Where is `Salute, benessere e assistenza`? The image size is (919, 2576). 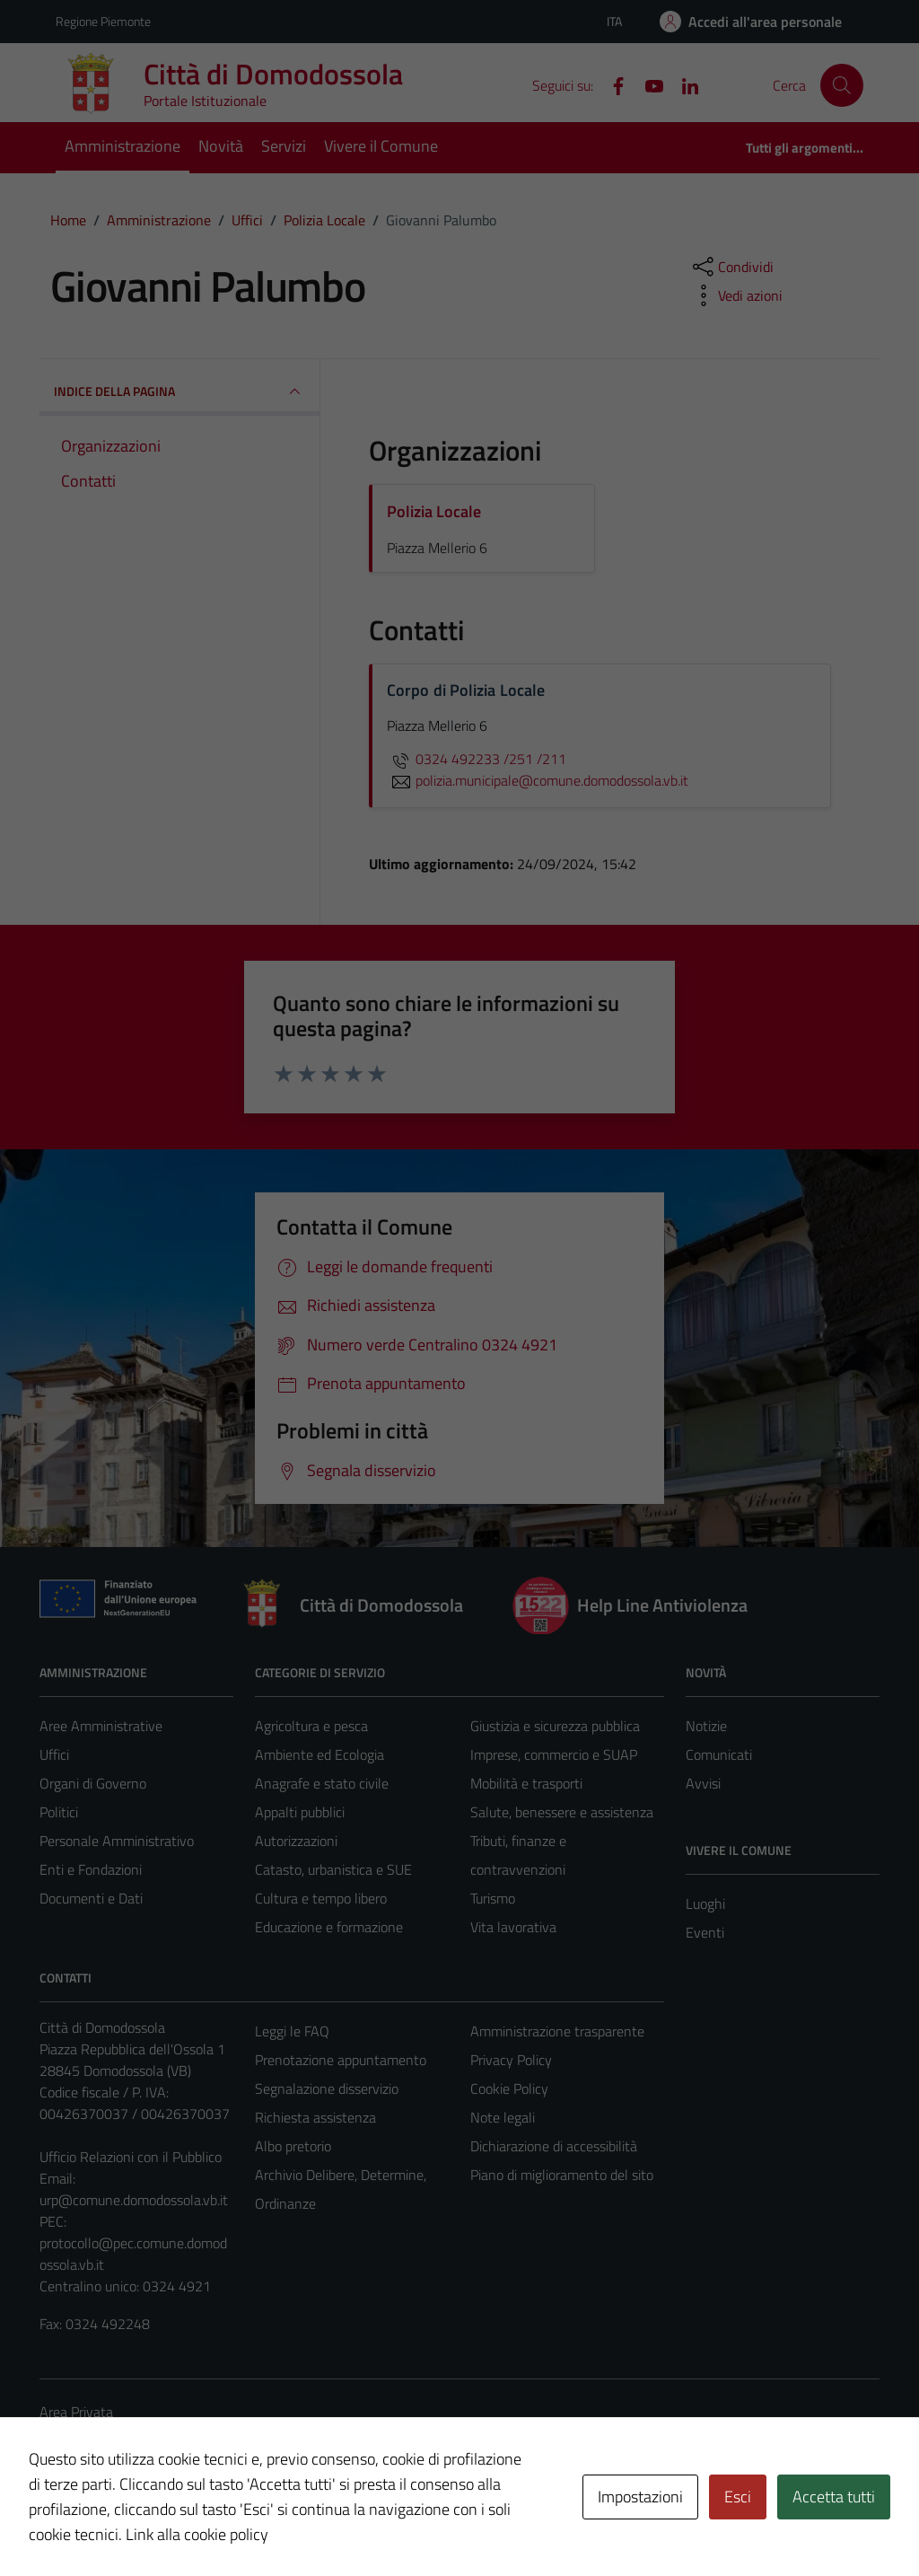 Salute, benessere e assistenza is located at coordinates (561, 1812).